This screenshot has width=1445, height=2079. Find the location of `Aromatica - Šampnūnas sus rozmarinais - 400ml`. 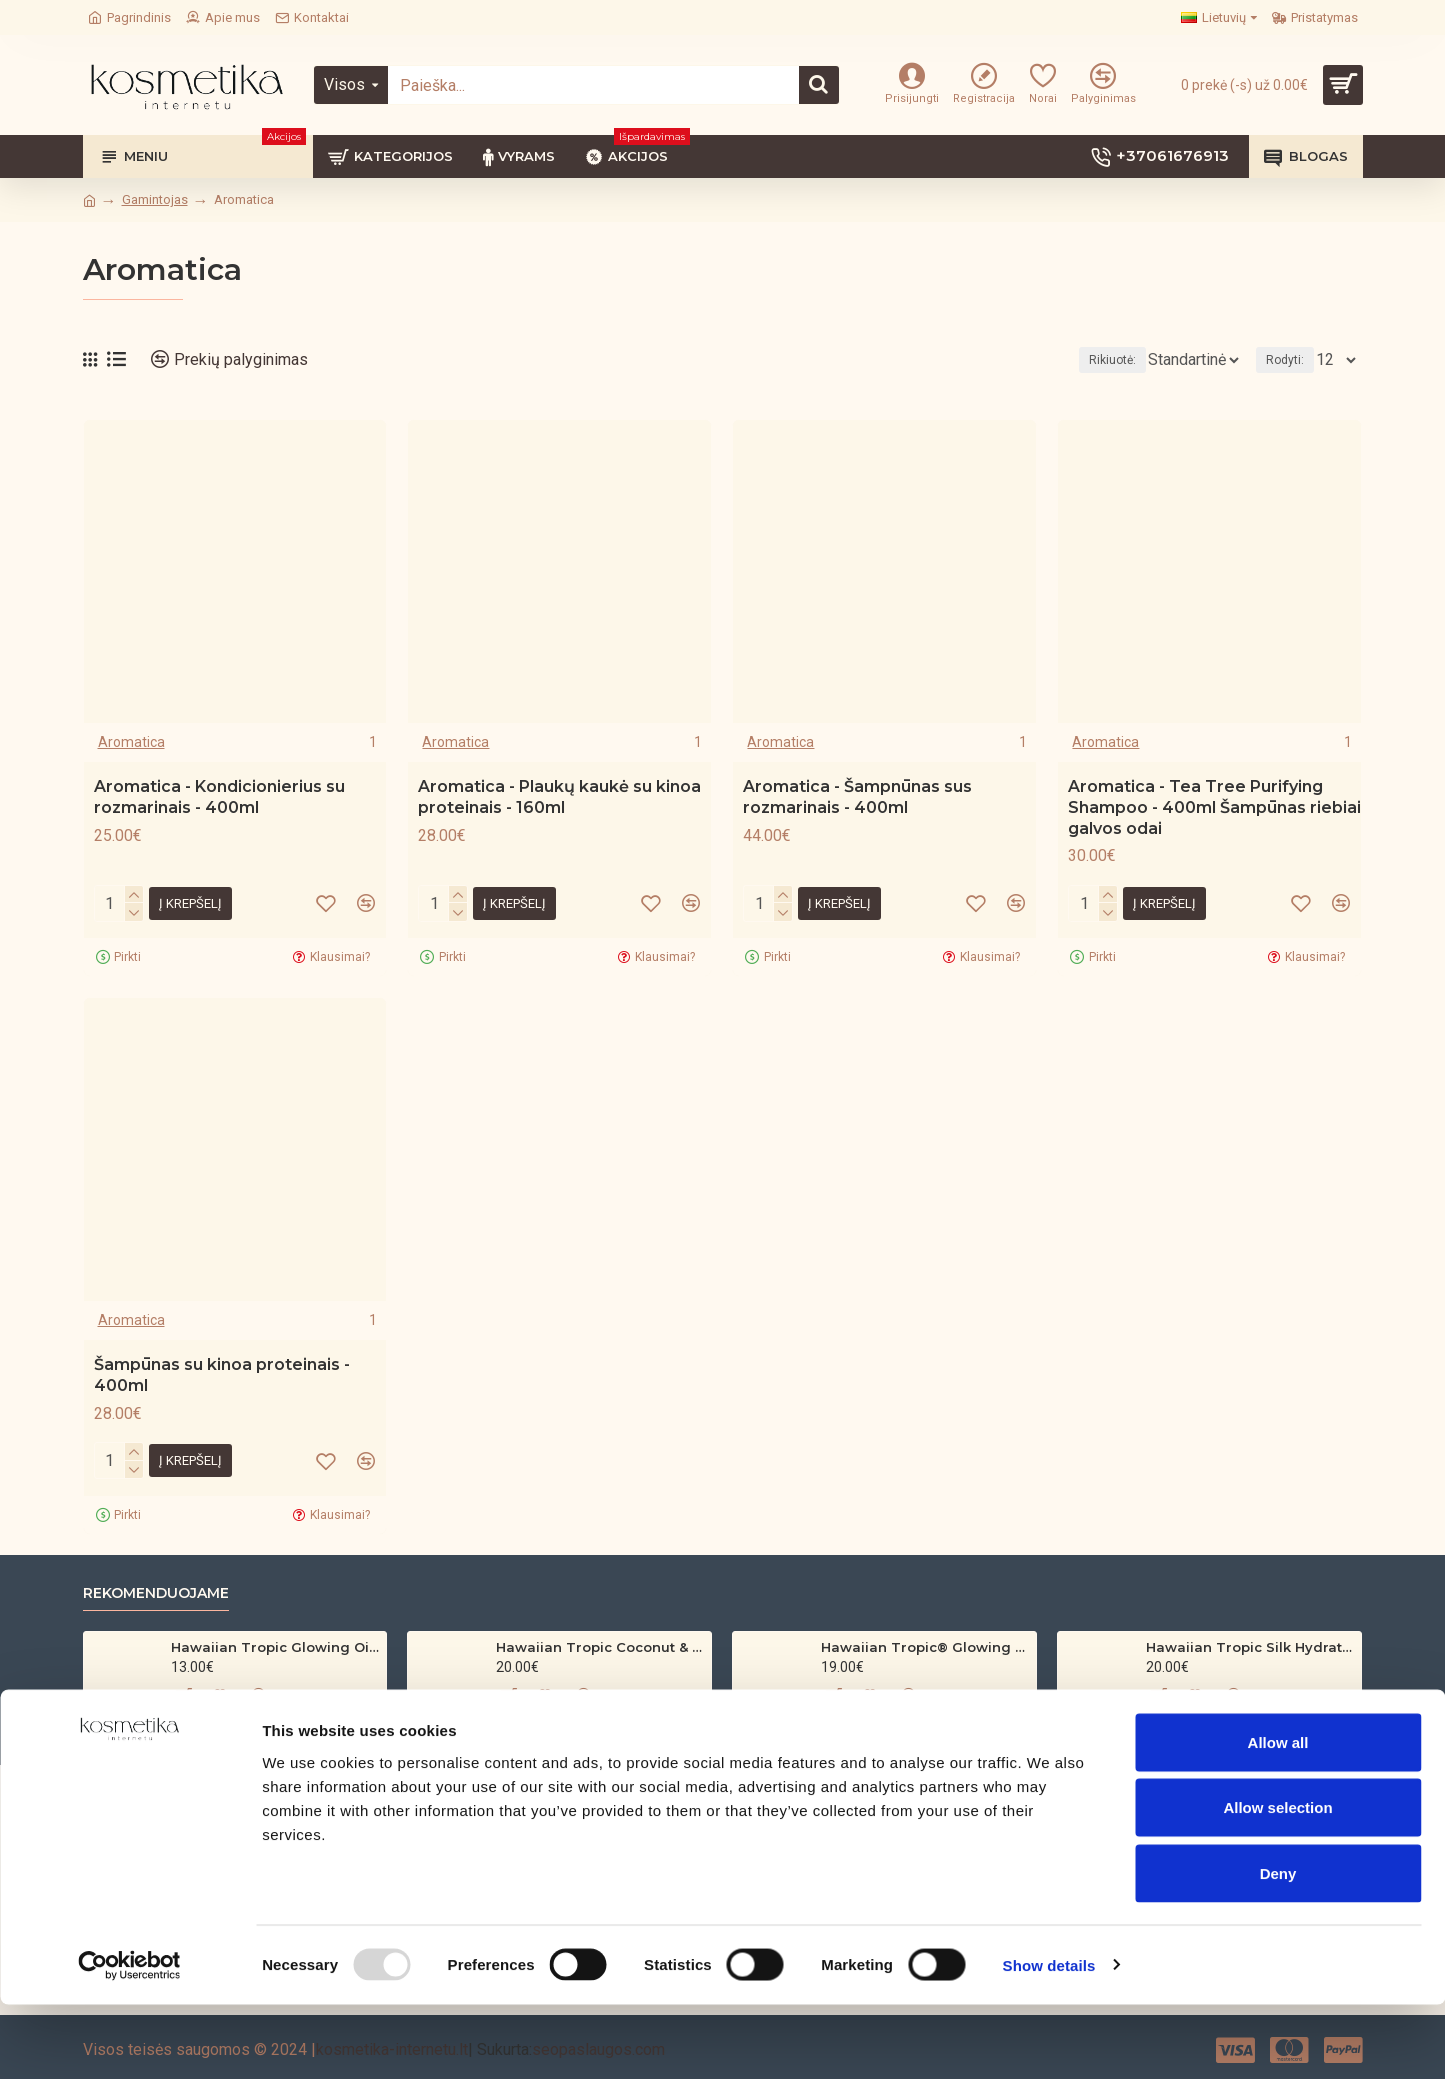

Aromatica - Šampnūnas sus rozmarinais - 400ml is located at coordinates (857, 797).